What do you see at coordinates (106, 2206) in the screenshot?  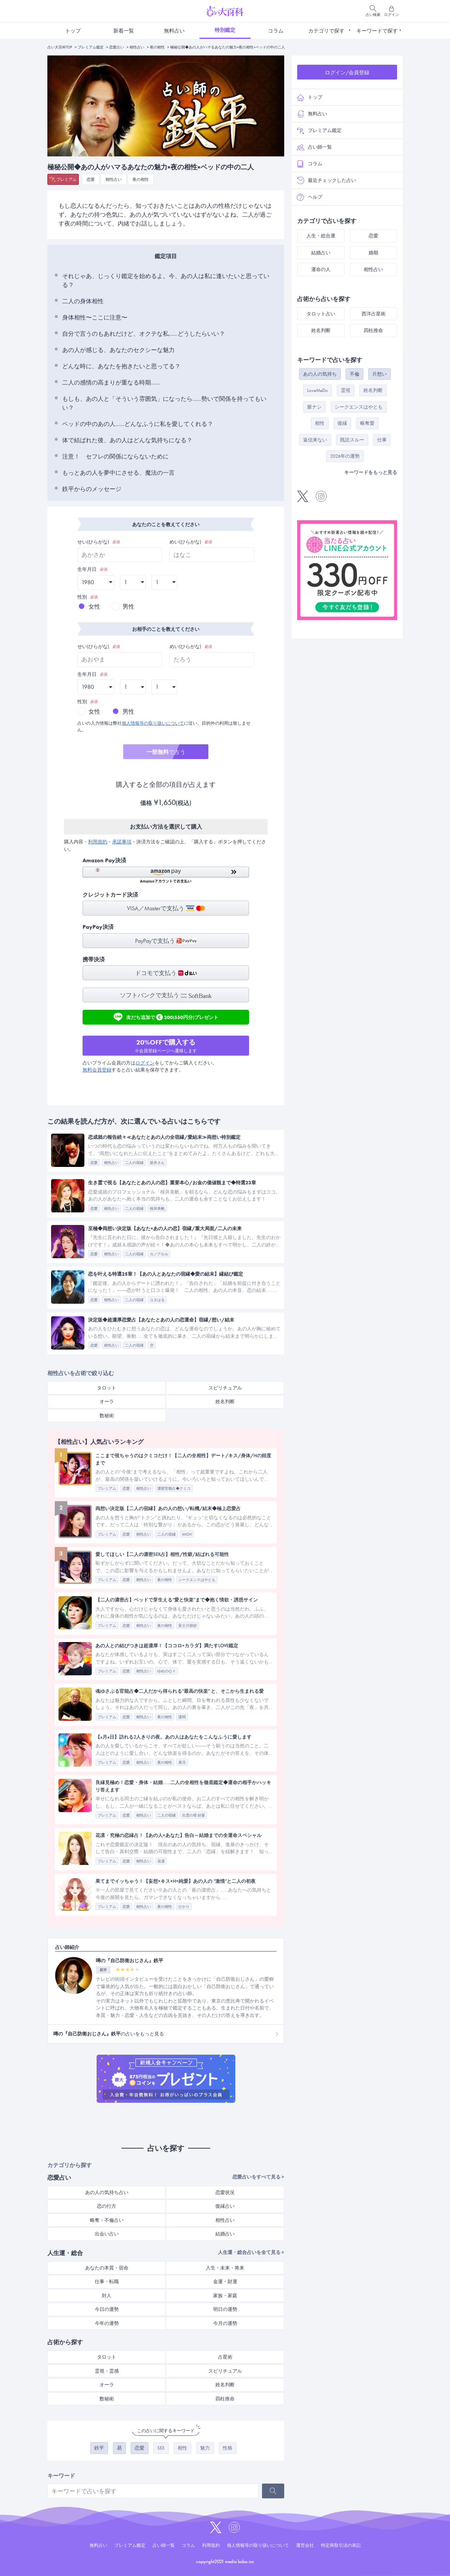 I see `恋の行方` at bounding box center [106, 2206].